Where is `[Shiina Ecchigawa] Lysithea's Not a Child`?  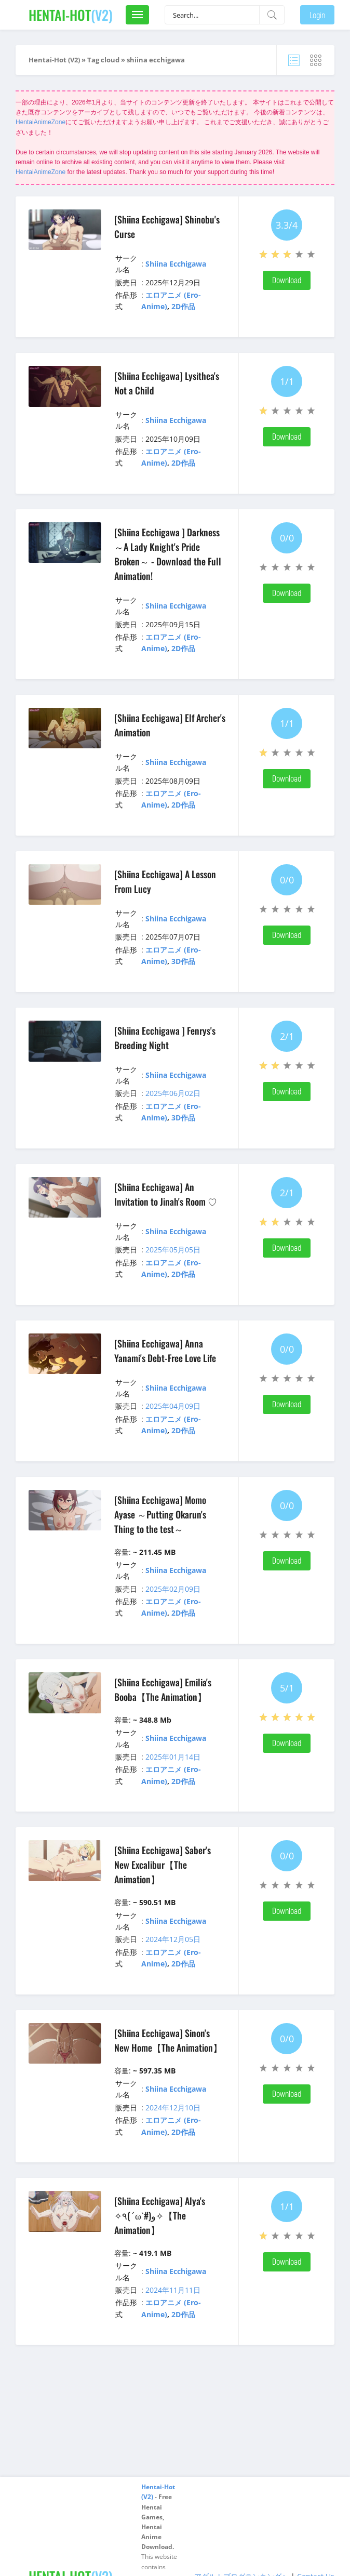
[Shiina Ecchigawa] Lysithea's Not a Child is located at coordinates (166, 383).